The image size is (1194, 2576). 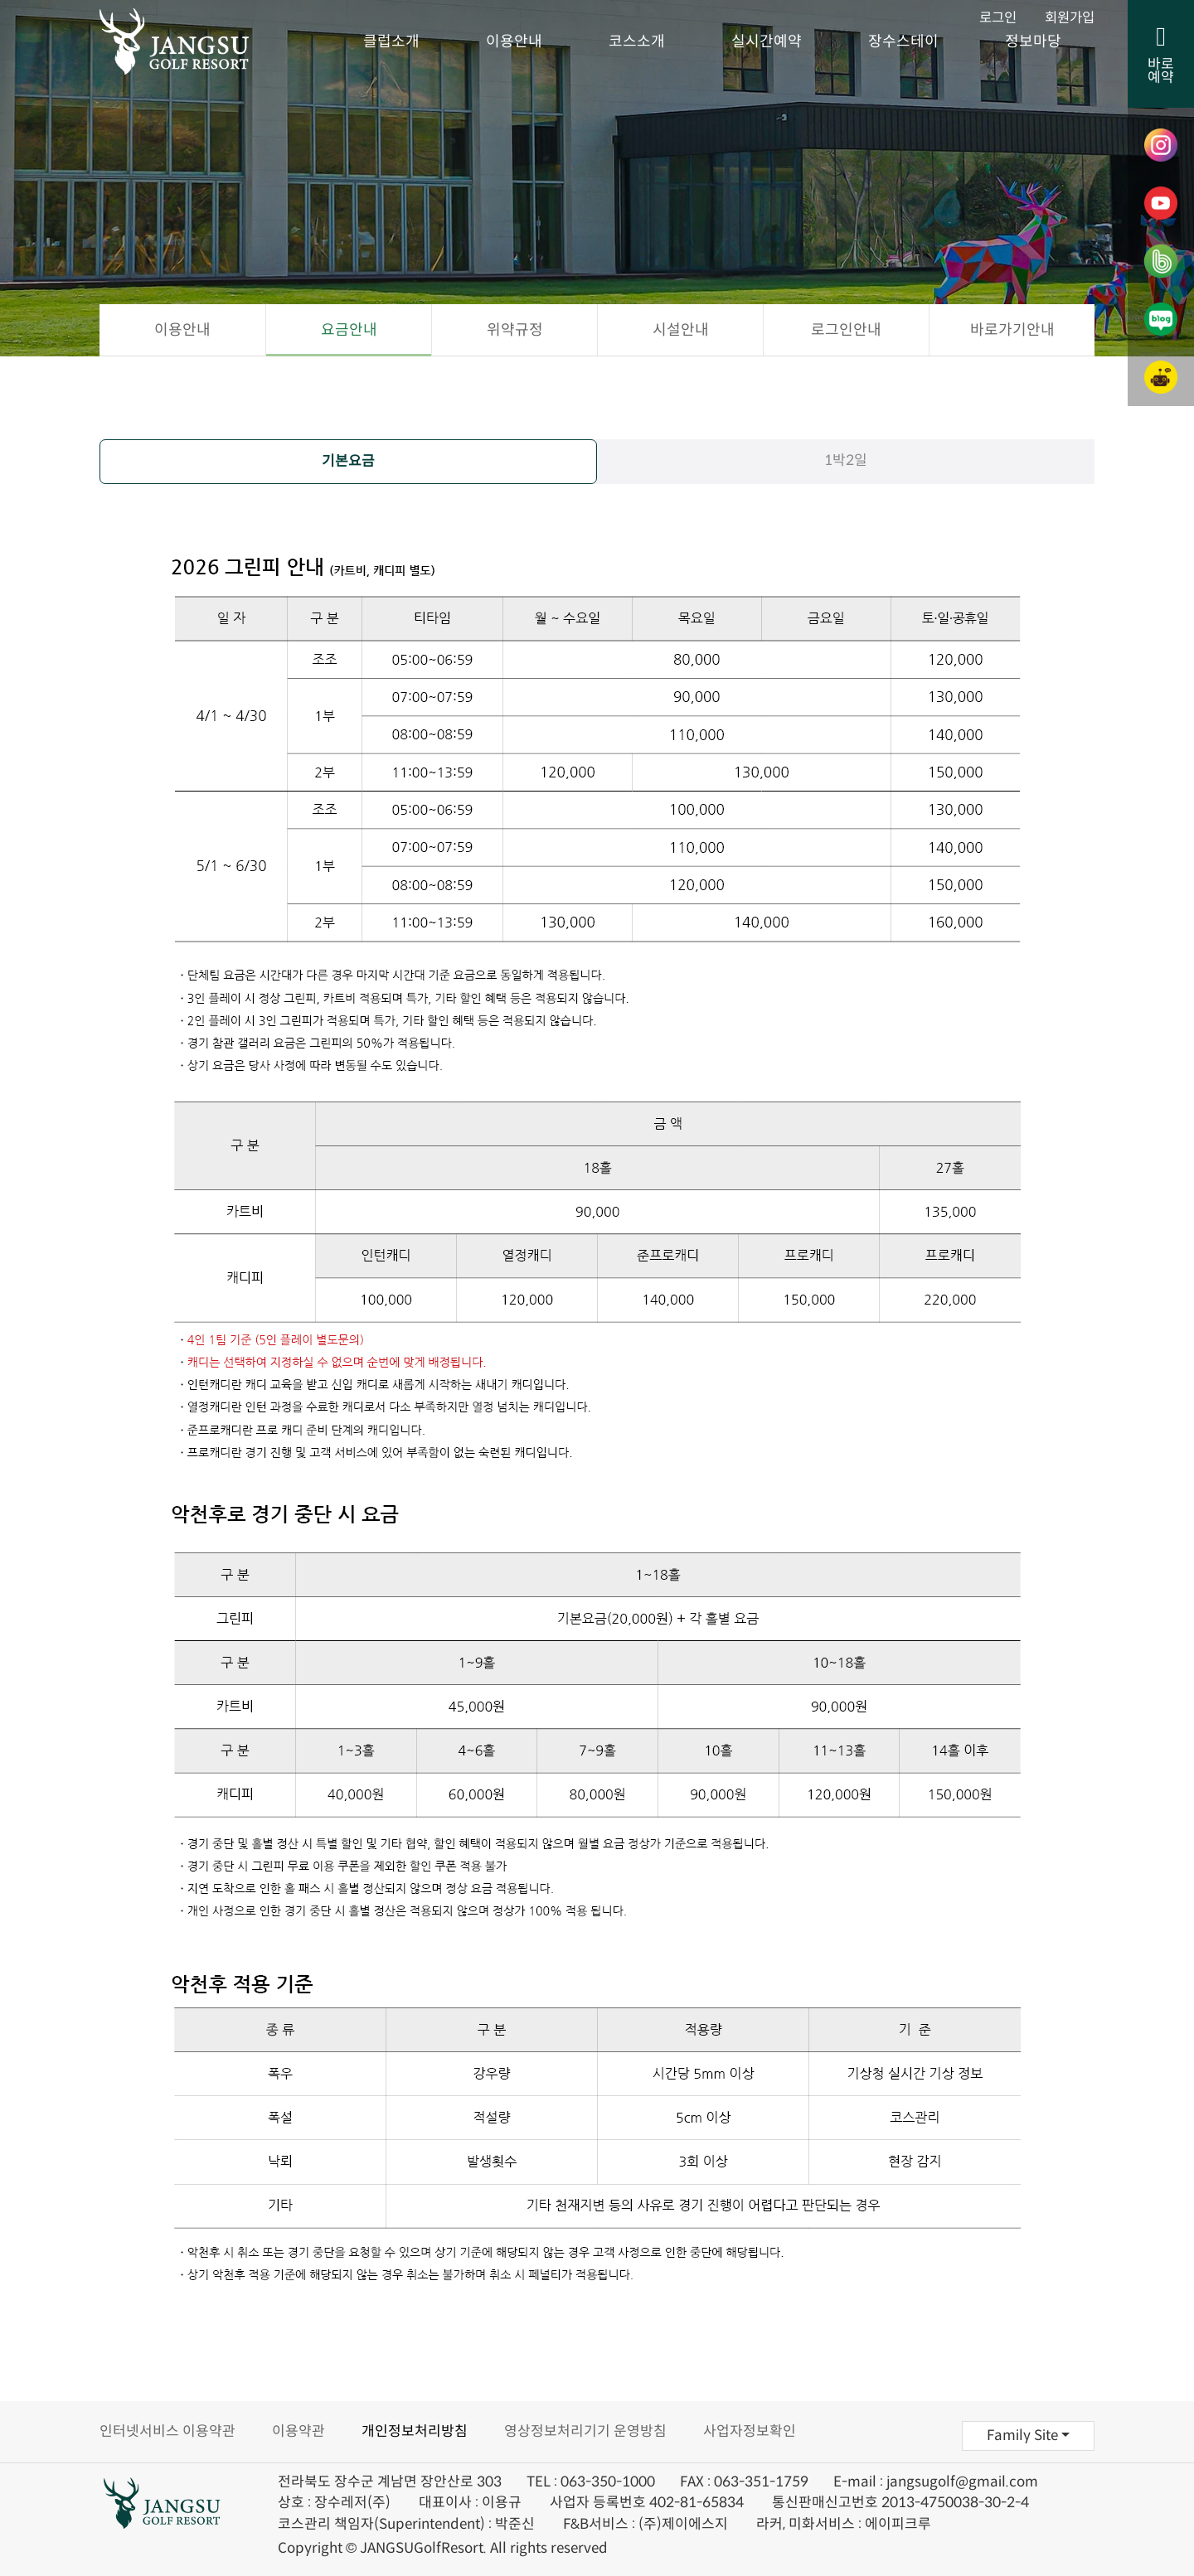 What do you see at coordinates (585, 2431) in the screenshot?
I see `영상정보처리기기 운영방침` at bounding box center [585, 2431].